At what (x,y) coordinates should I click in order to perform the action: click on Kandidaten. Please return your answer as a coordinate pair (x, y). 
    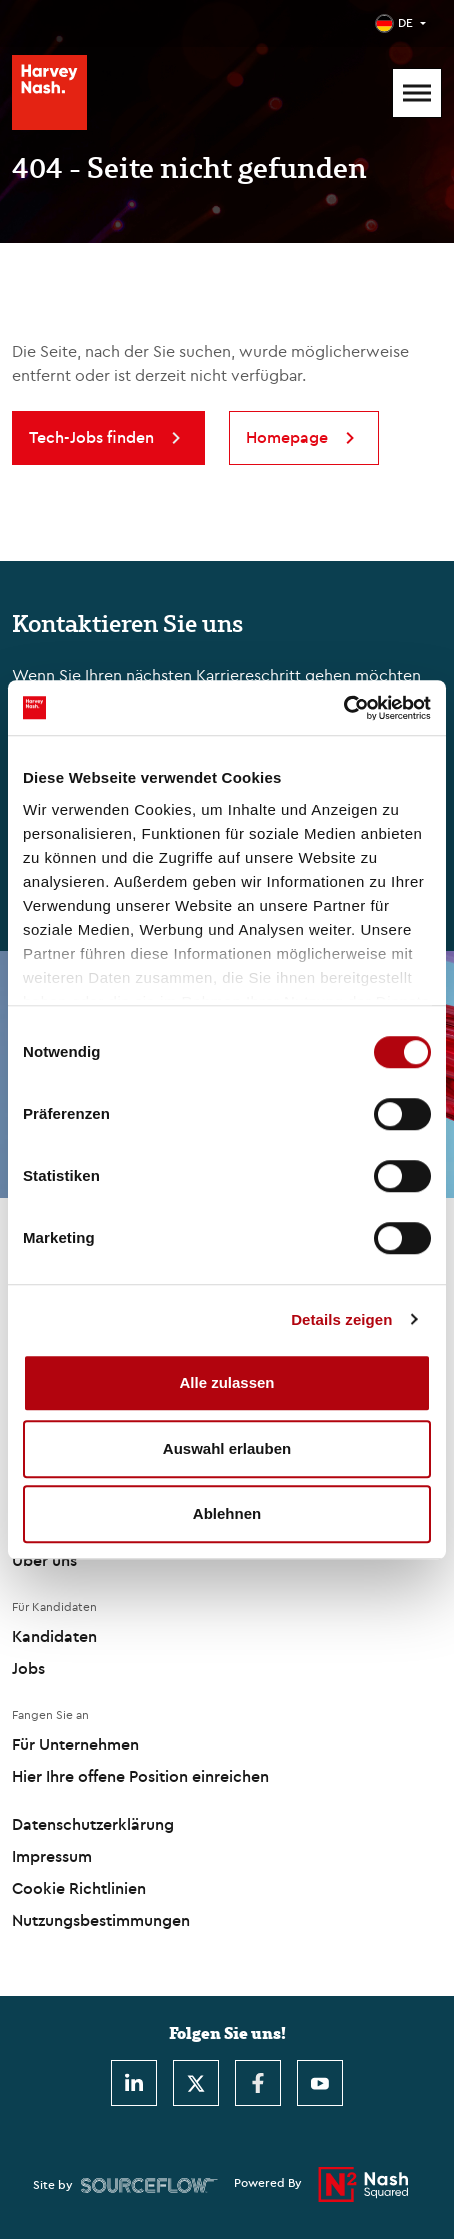
    Looking at the image, I should click on (54, 1636).